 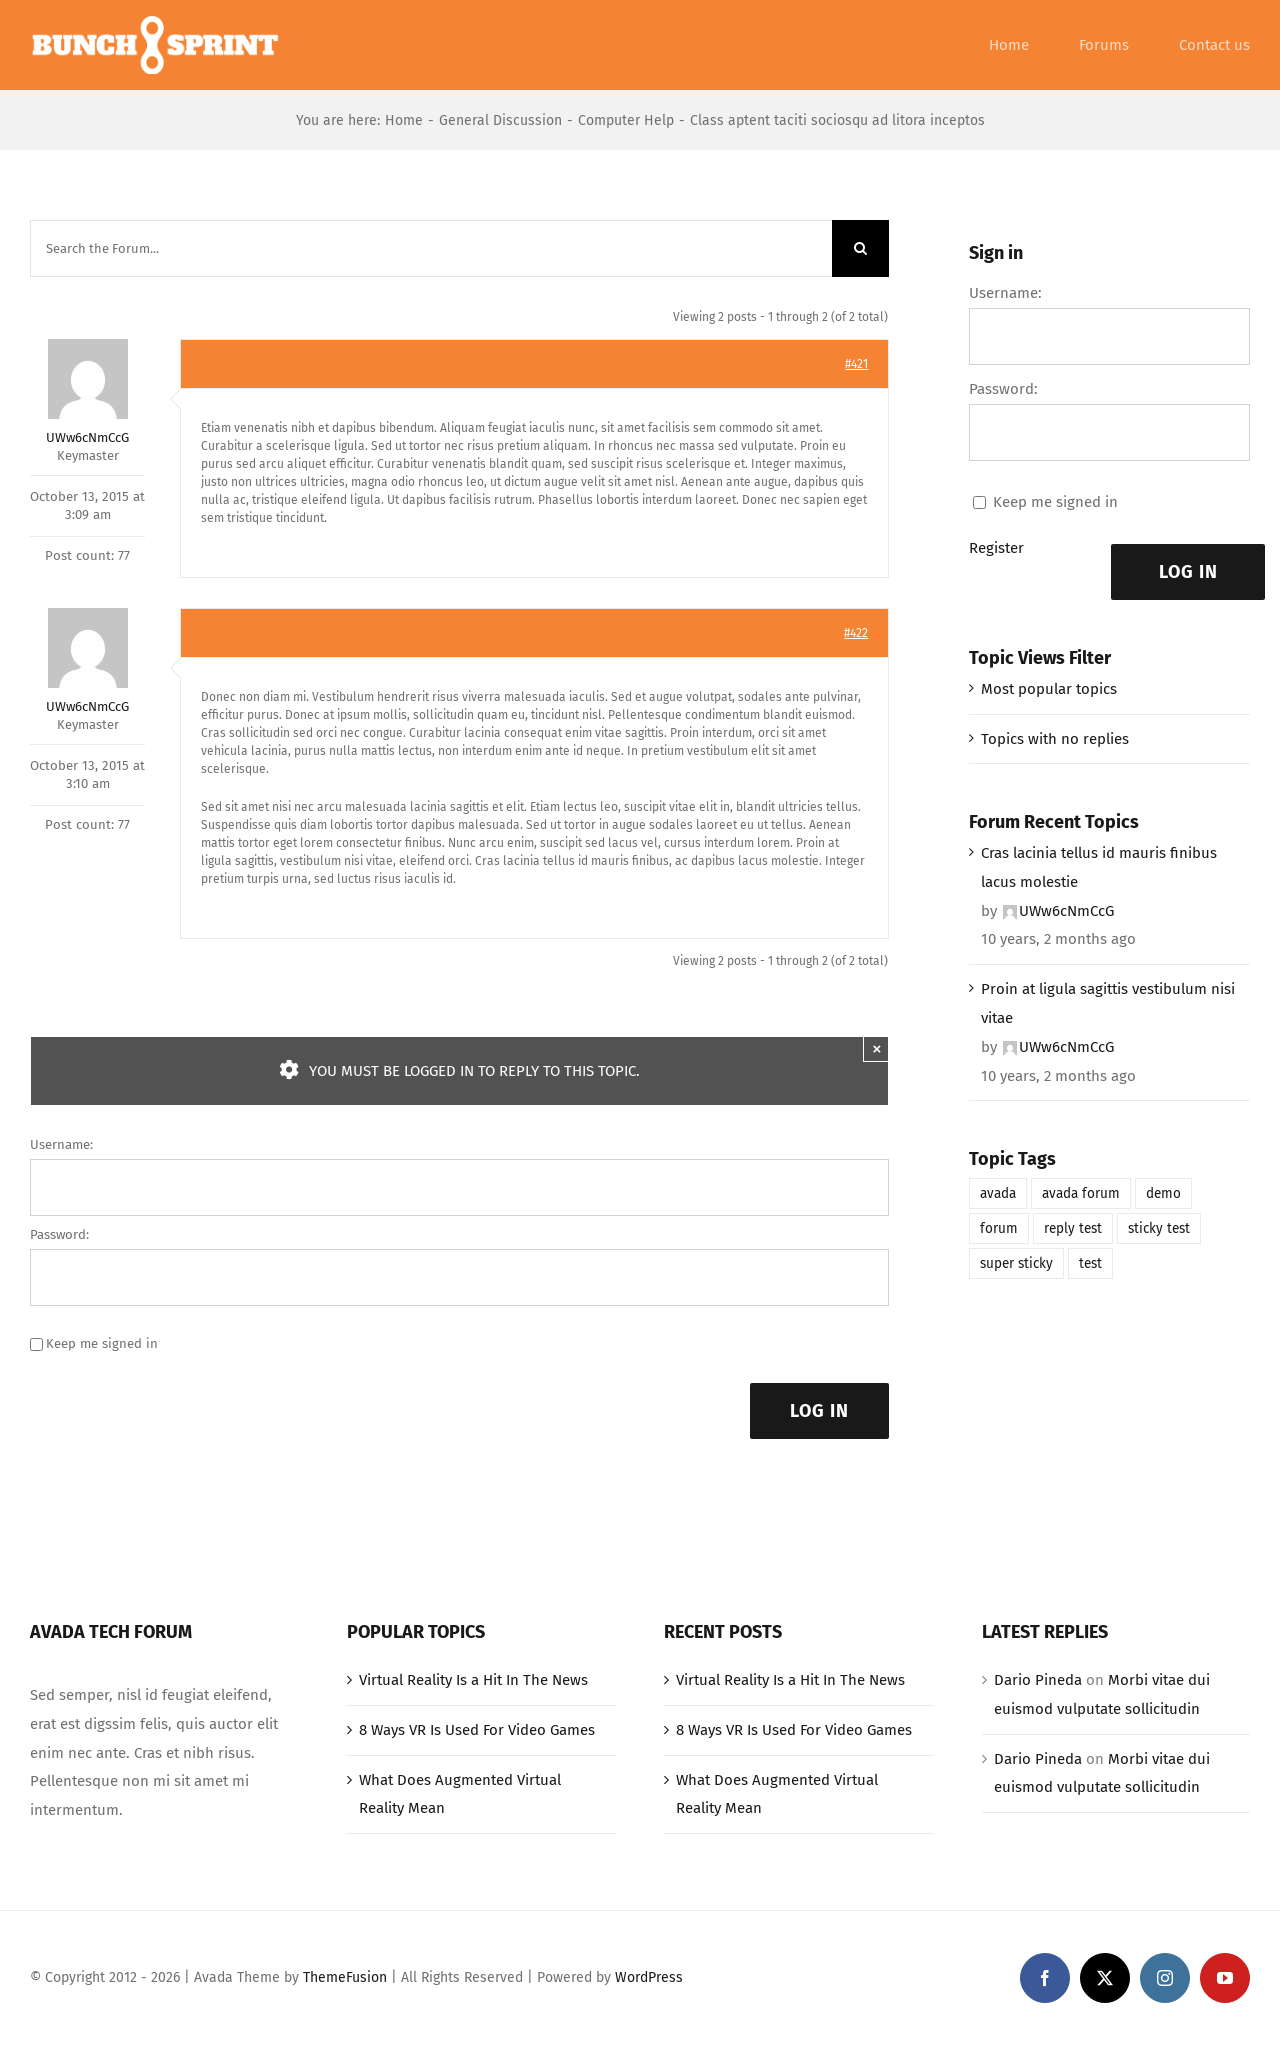 What do you see at coordinates (1108, 1003) in the screenshot?
I see `Proin at ligula sagittis vestibulum nisi vitae` at bounding box center [1108, 1003].